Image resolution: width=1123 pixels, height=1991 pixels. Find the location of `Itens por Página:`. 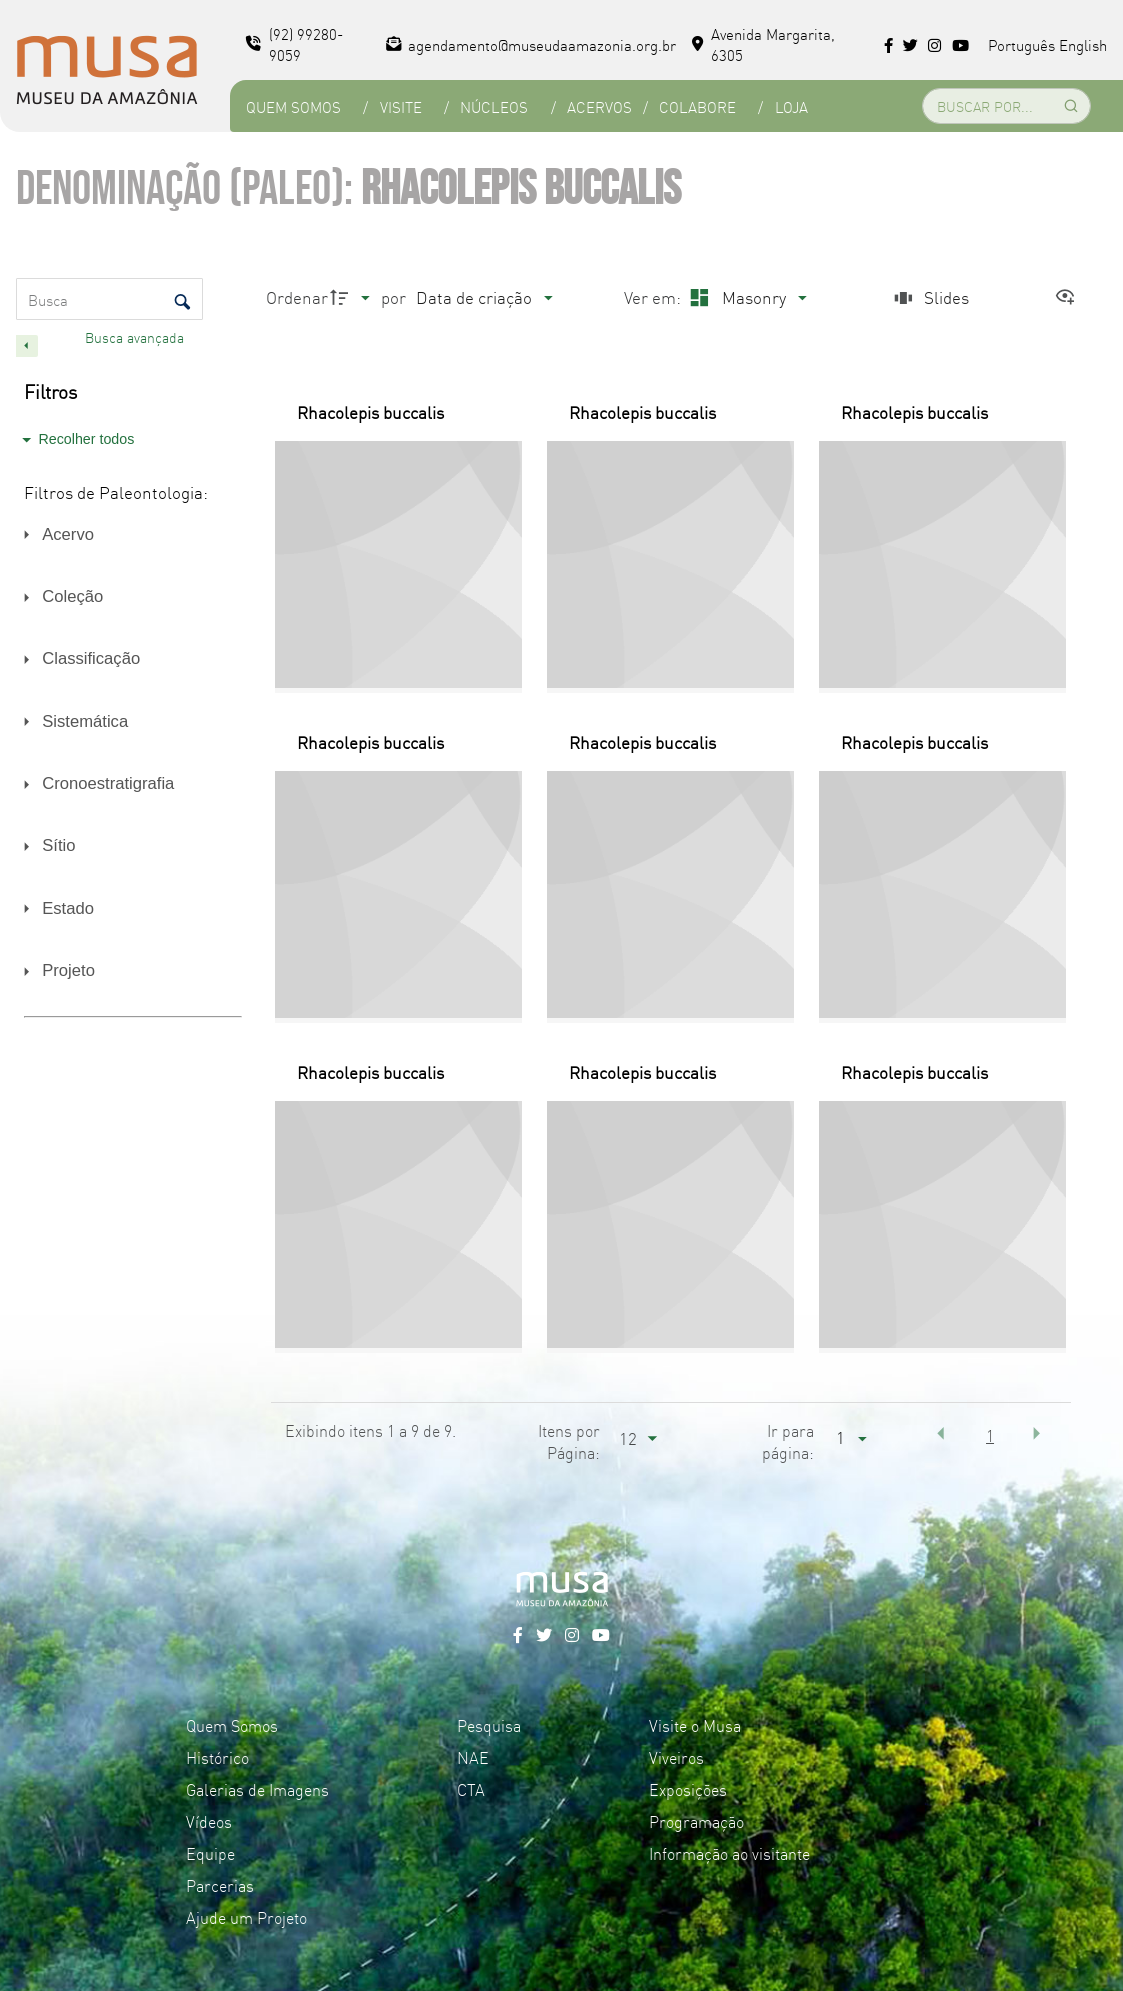

Itens por Página: is located at coordinates (569, 1441).